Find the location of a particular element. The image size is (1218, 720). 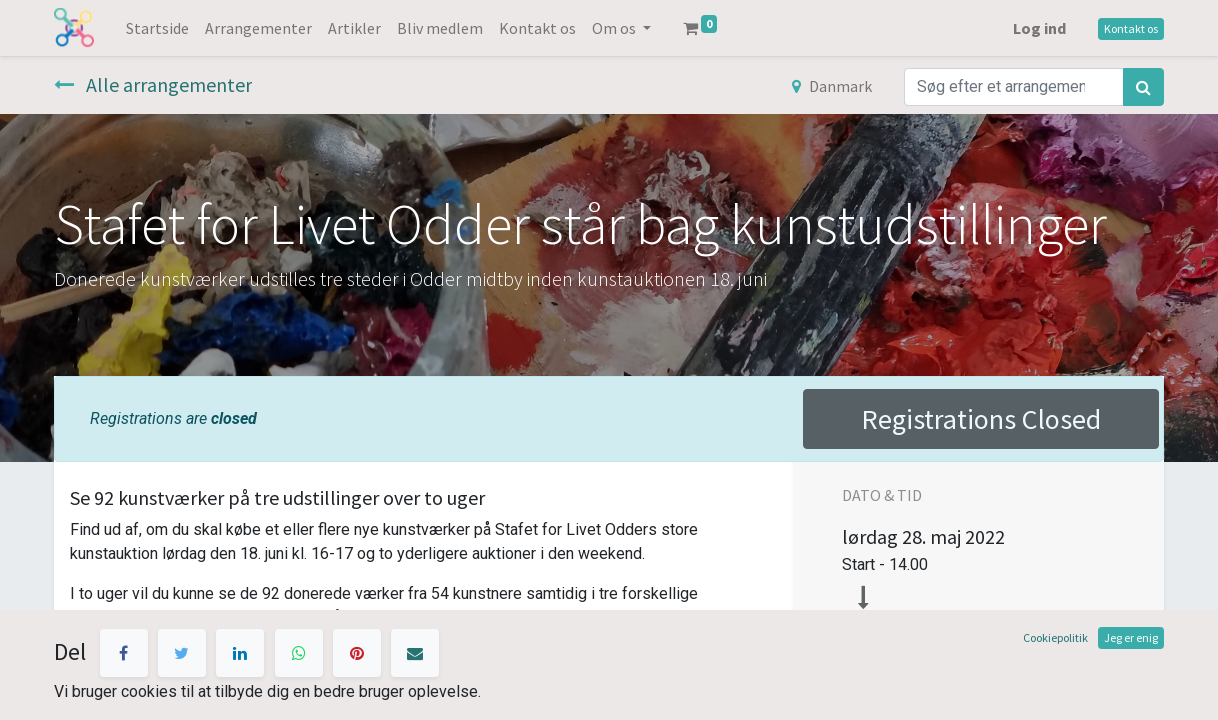

[Søg] is located at coordinates (1143, 87).